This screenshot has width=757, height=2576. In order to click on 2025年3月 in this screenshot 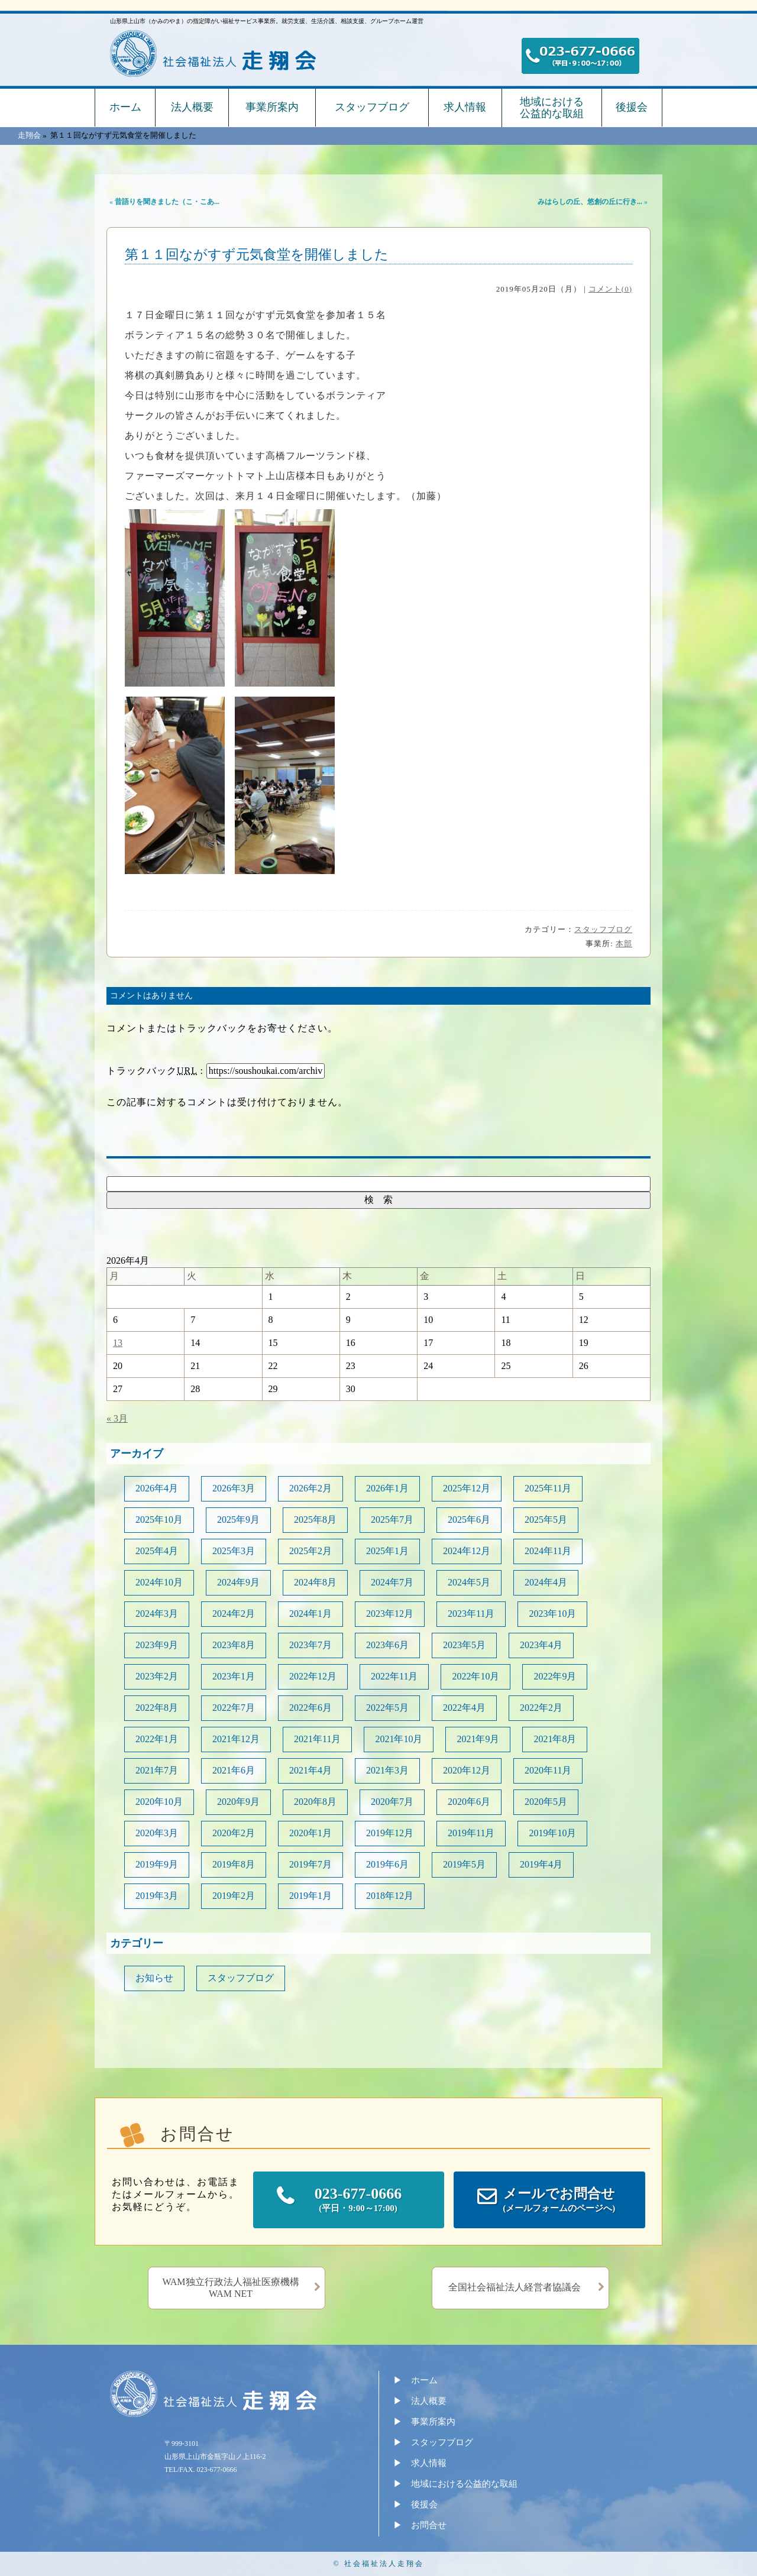, I will do `click(233, 1551)`.